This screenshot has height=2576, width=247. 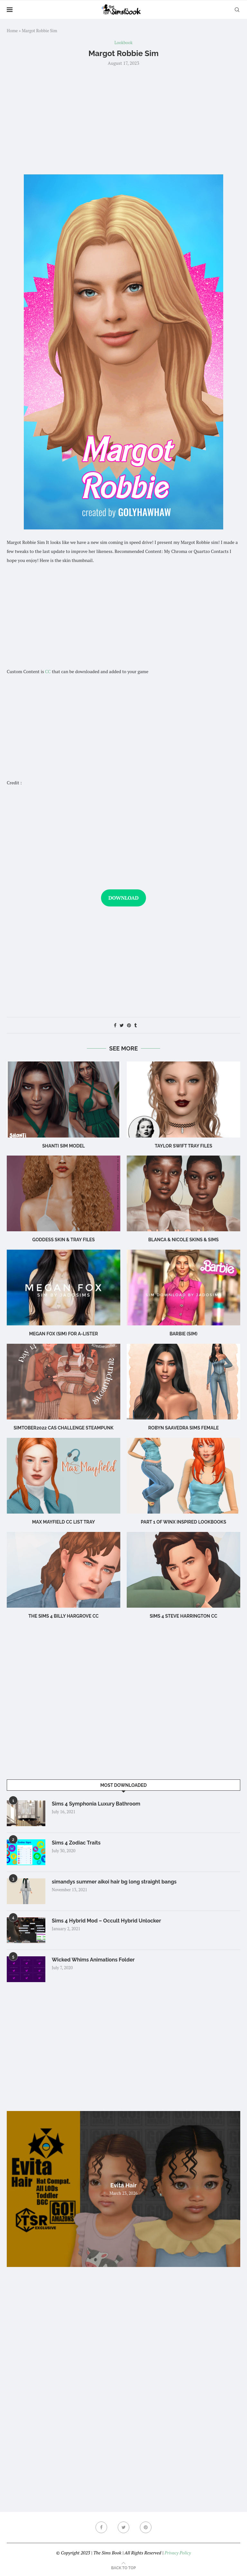 I want to click on [Twitter], so click(x=123, y=2527).